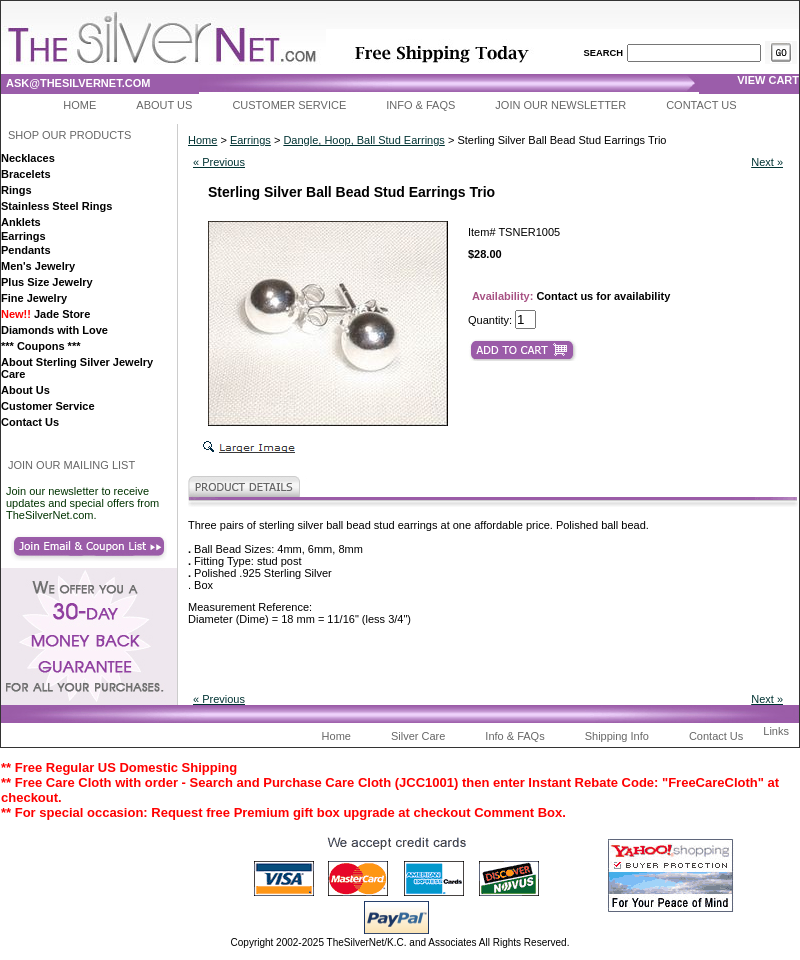  I want to click on Customer Service, so click(289, 105).